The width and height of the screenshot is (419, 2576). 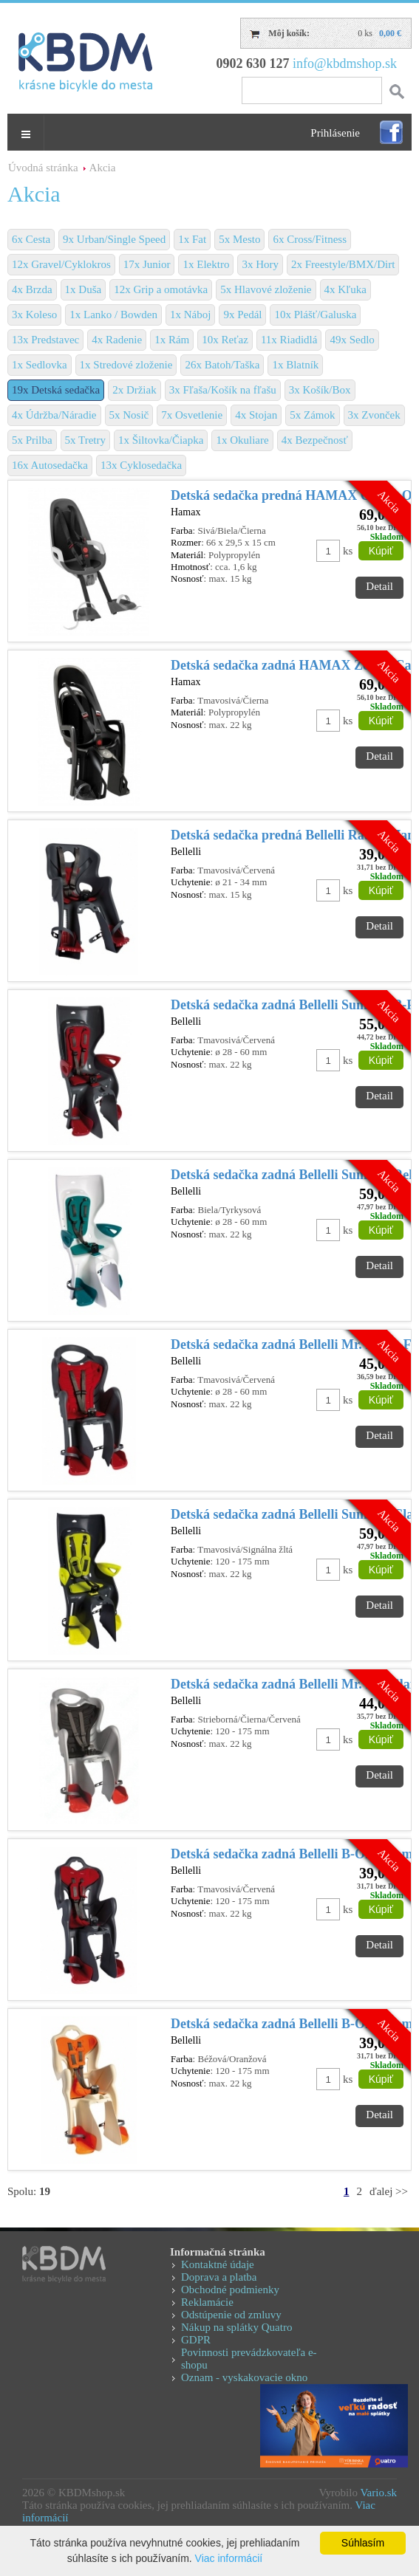 What do you see at coordinates (39, 365) in the screenshot?
I see `1x Sedlovka` at bounding box center [39, 365].